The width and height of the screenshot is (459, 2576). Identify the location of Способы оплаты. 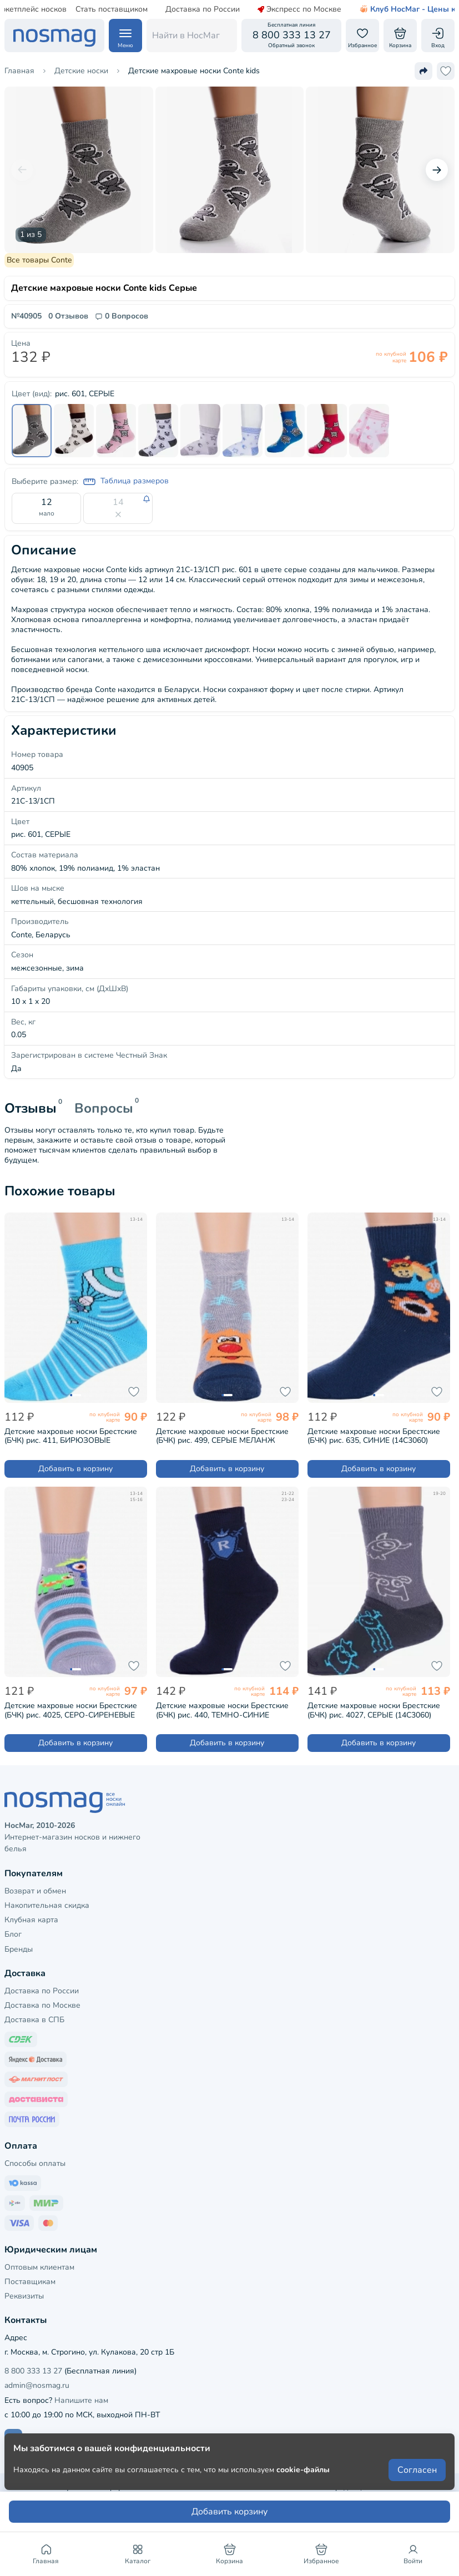
(34, 2163).